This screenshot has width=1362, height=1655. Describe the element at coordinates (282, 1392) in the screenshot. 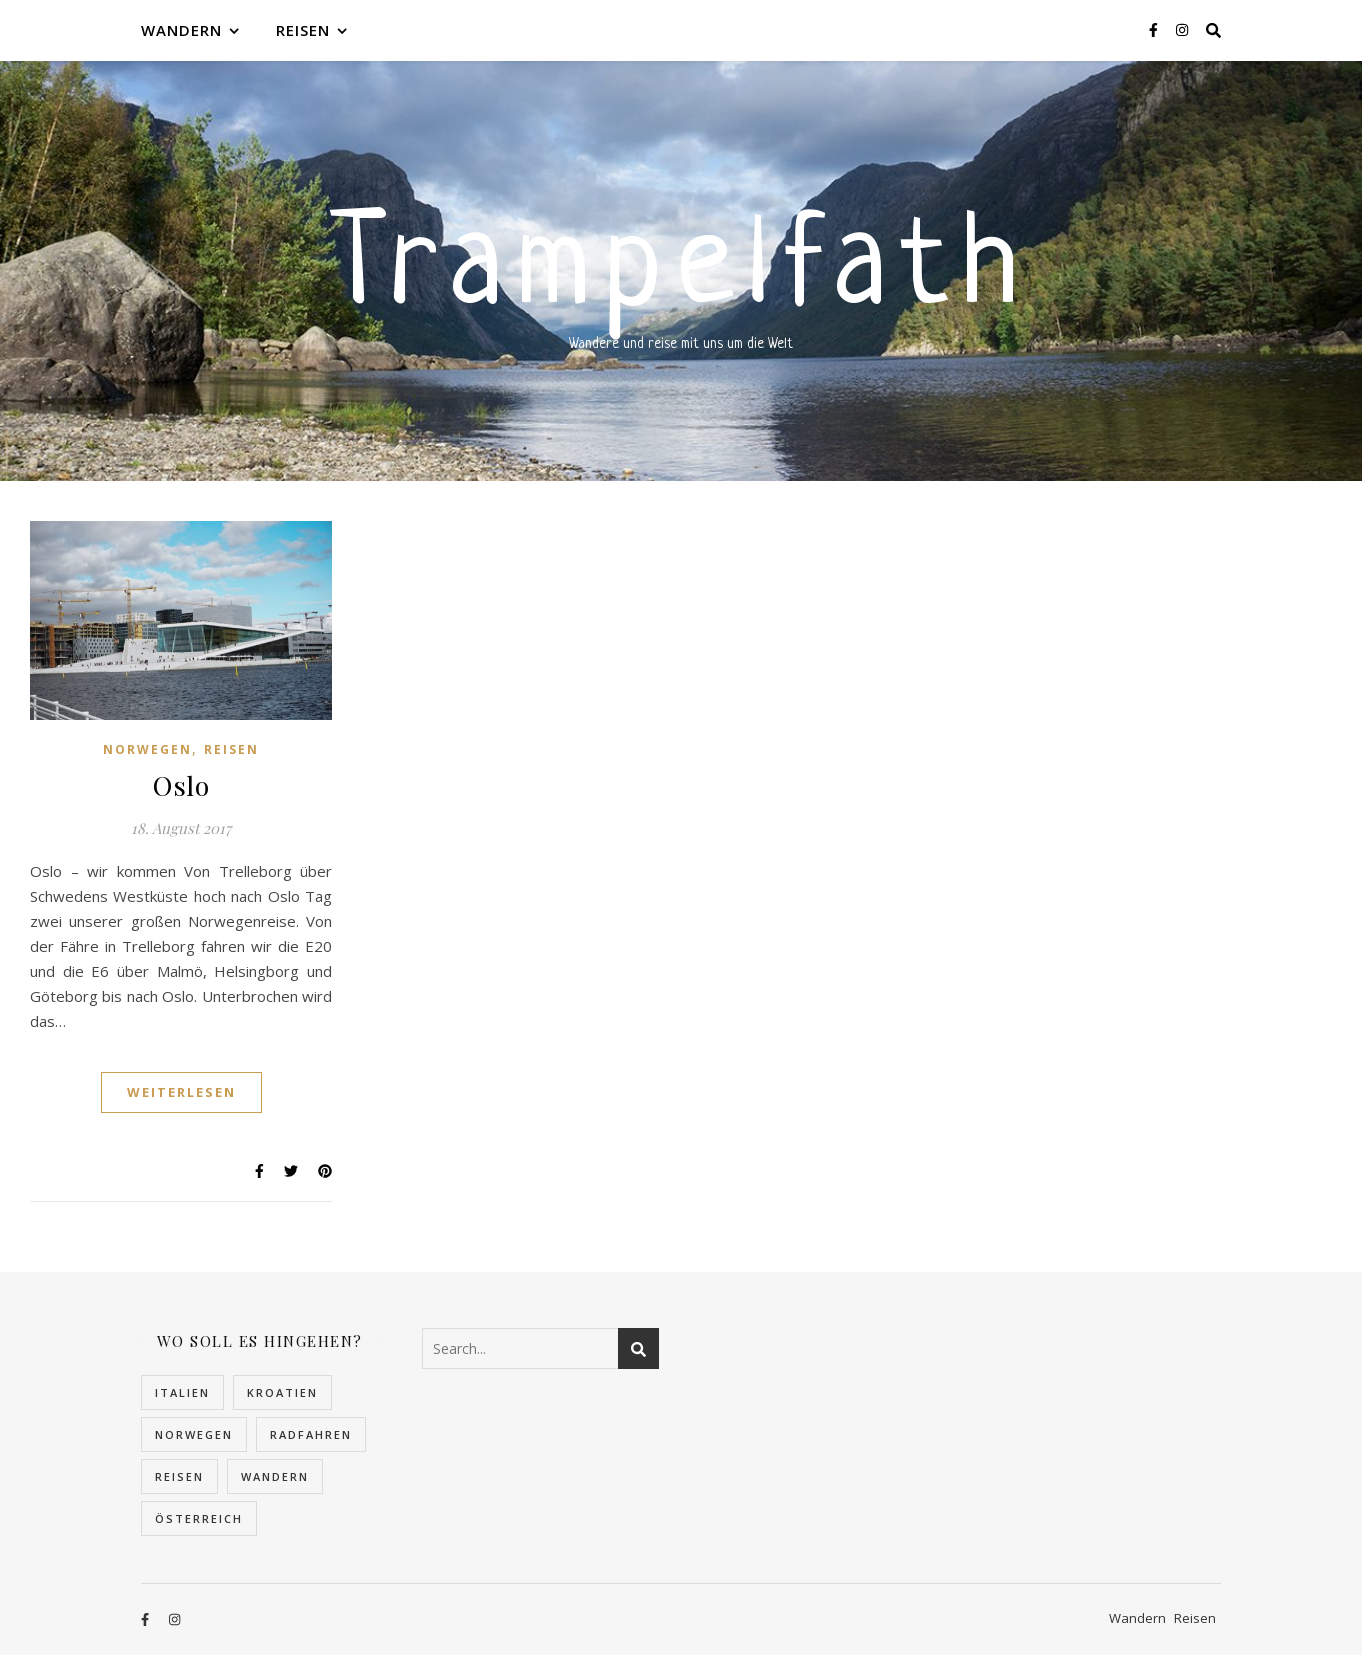

I see `Kroatien [Kroatien (5 Einträge)]` at that location.